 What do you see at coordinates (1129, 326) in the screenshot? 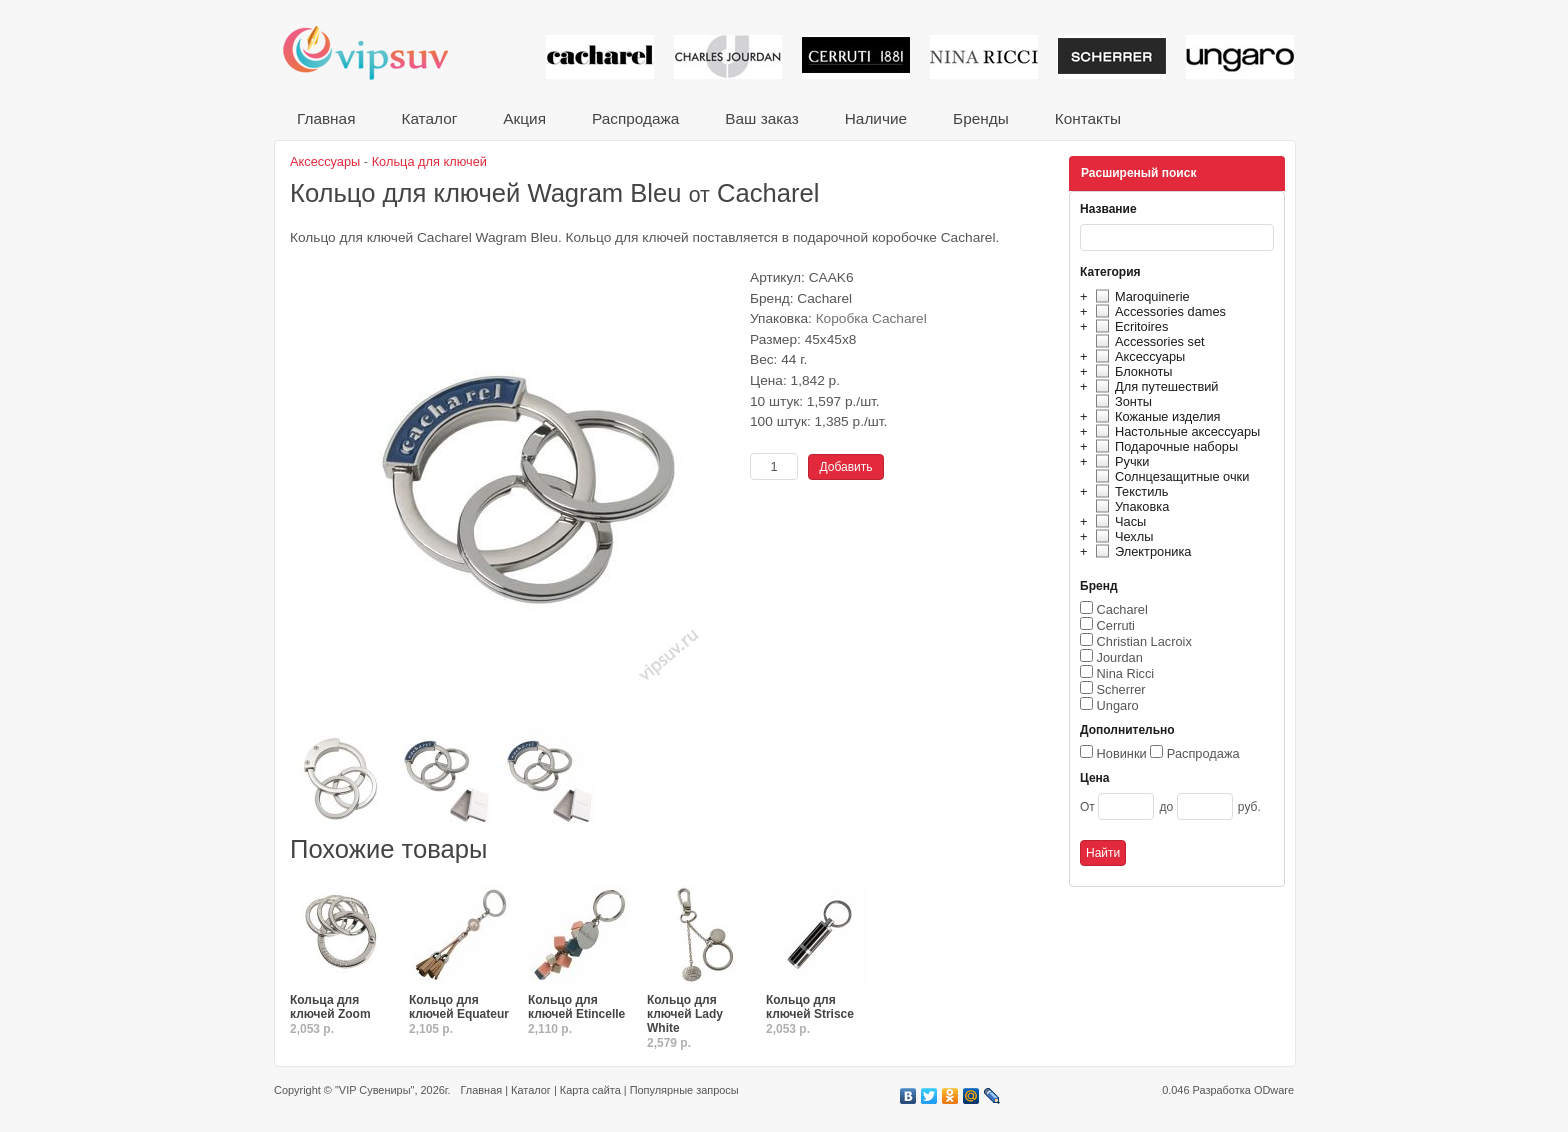
I see `Ecritoires` at bounding box center [1129, 326].